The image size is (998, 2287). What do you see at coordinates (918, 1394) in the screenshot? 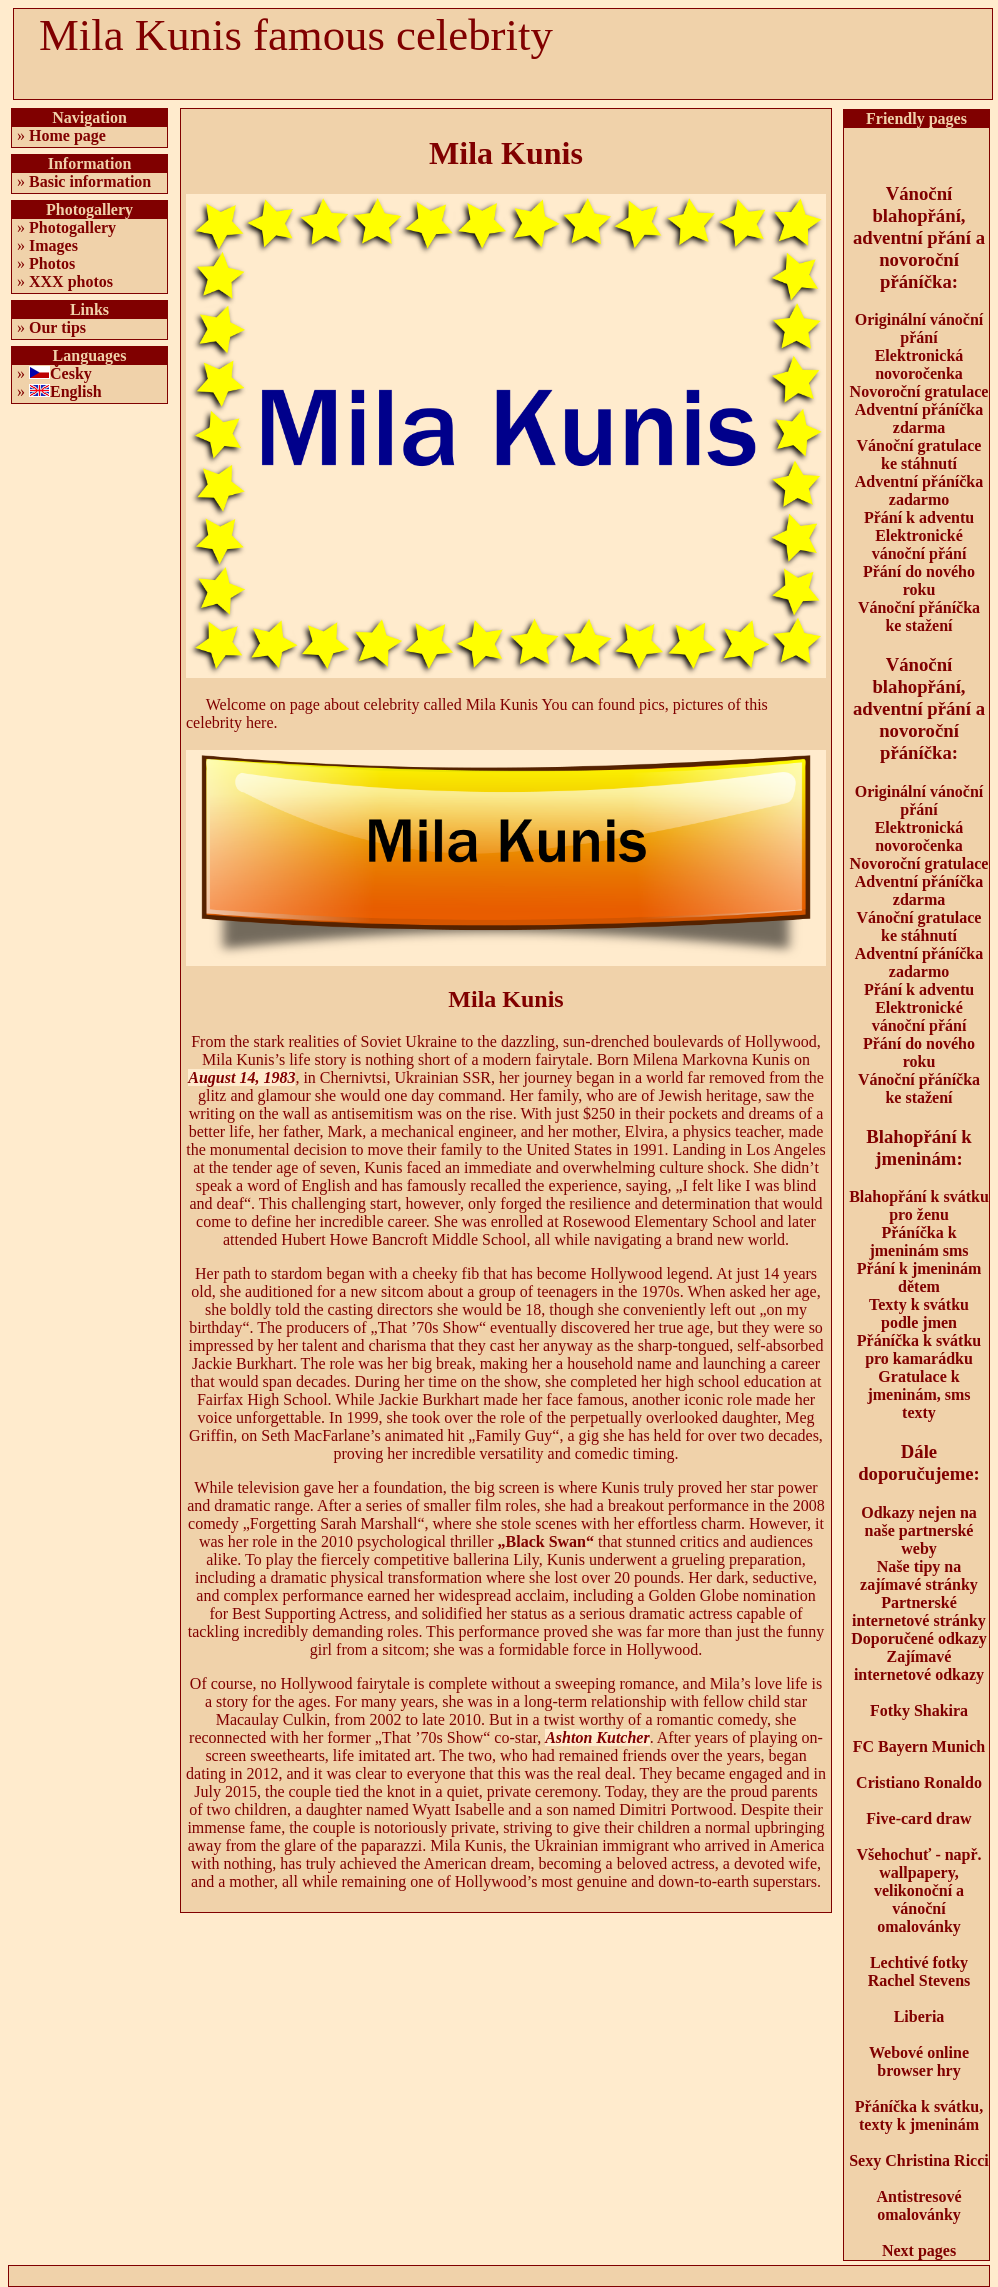
I see `Gratulace k jmeninám, sms texty` at bounding box center [918, 1394].